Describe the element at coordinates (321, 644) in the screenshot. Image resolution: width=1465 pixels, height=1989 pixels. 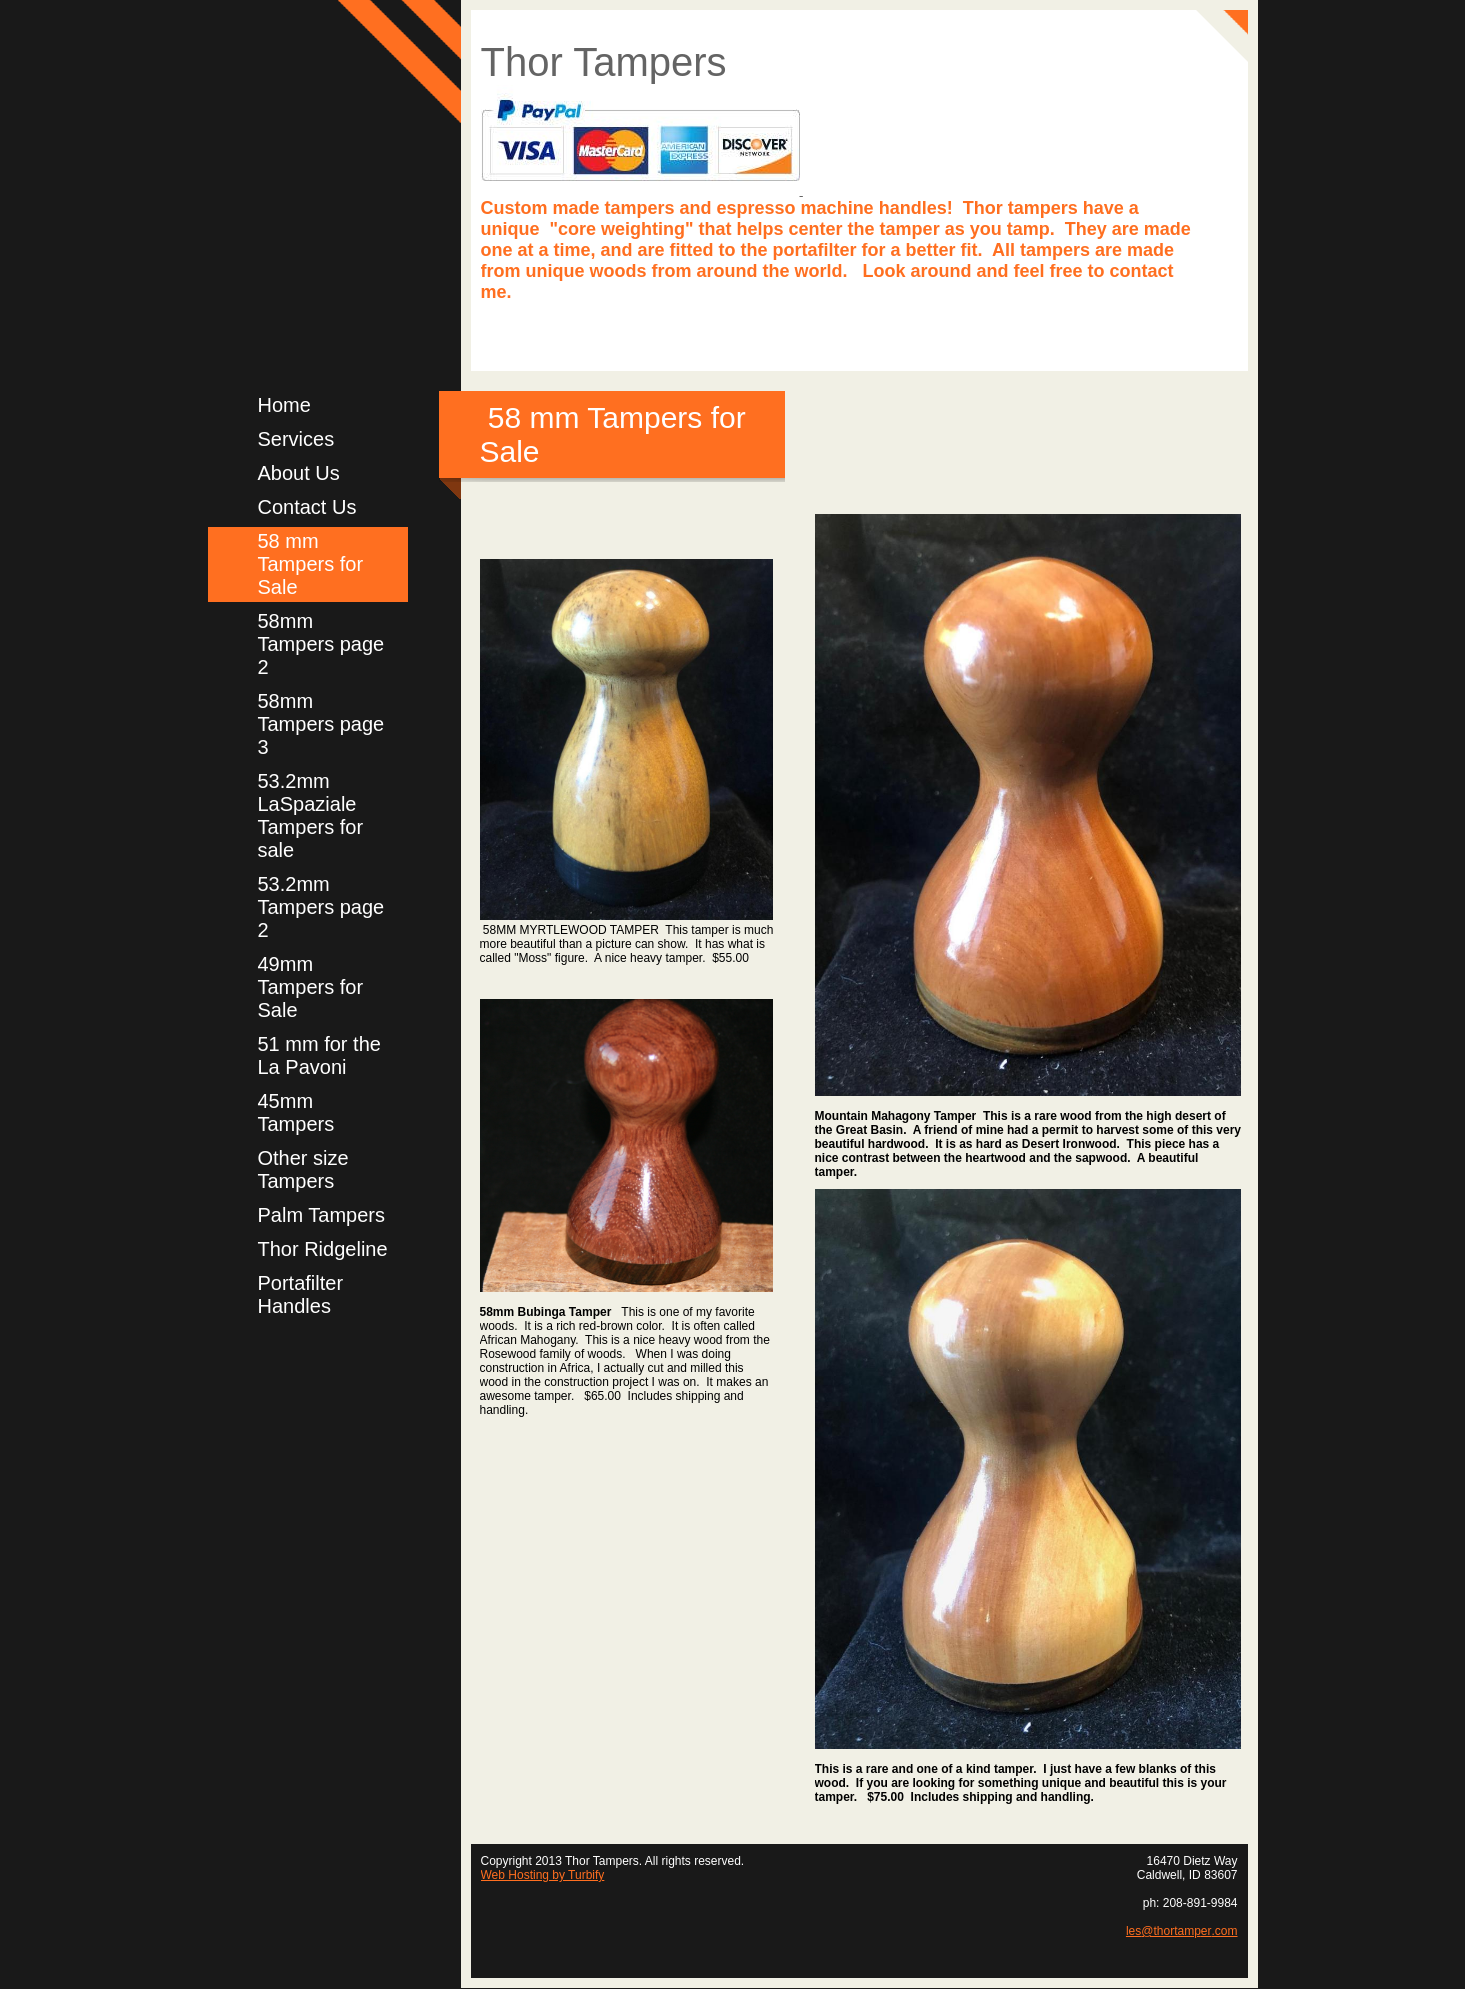
I see `58mm Tampers page 2` at that location.